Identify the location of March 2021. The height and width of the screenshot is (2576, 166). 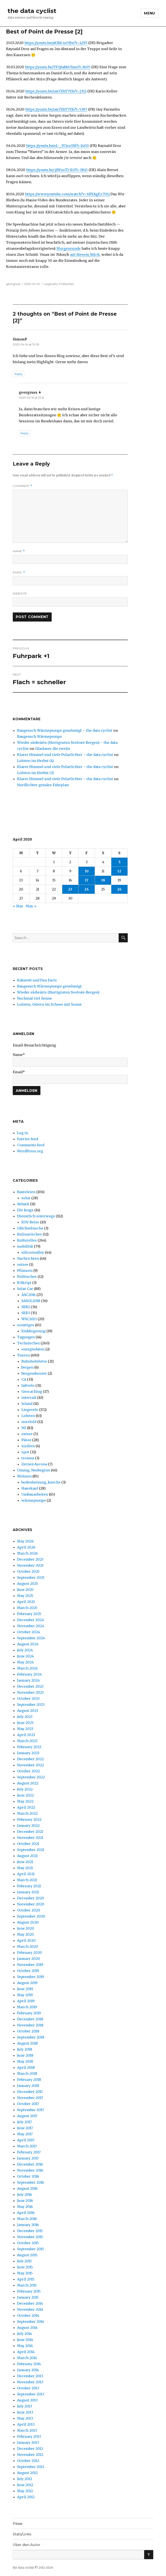
(27, 1880).